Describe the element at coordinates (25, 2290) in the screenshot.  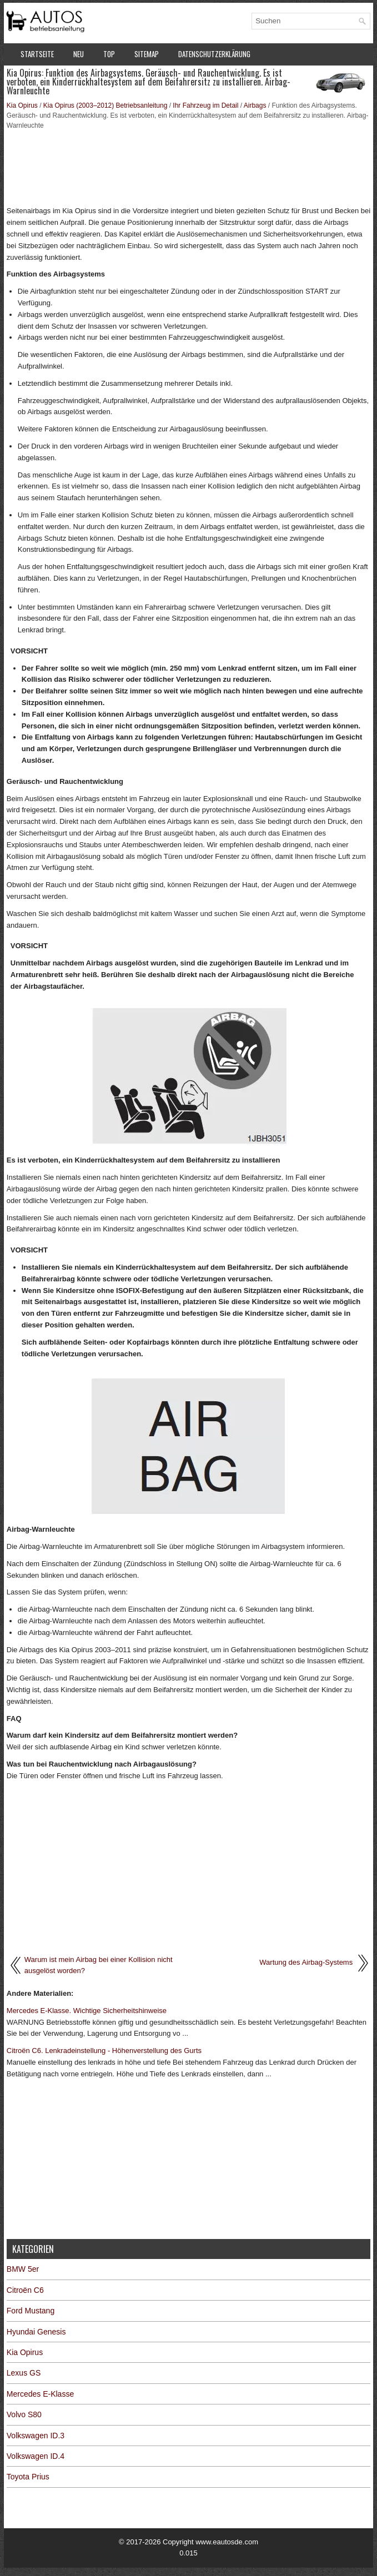
I see `Citroën C6` at that location.